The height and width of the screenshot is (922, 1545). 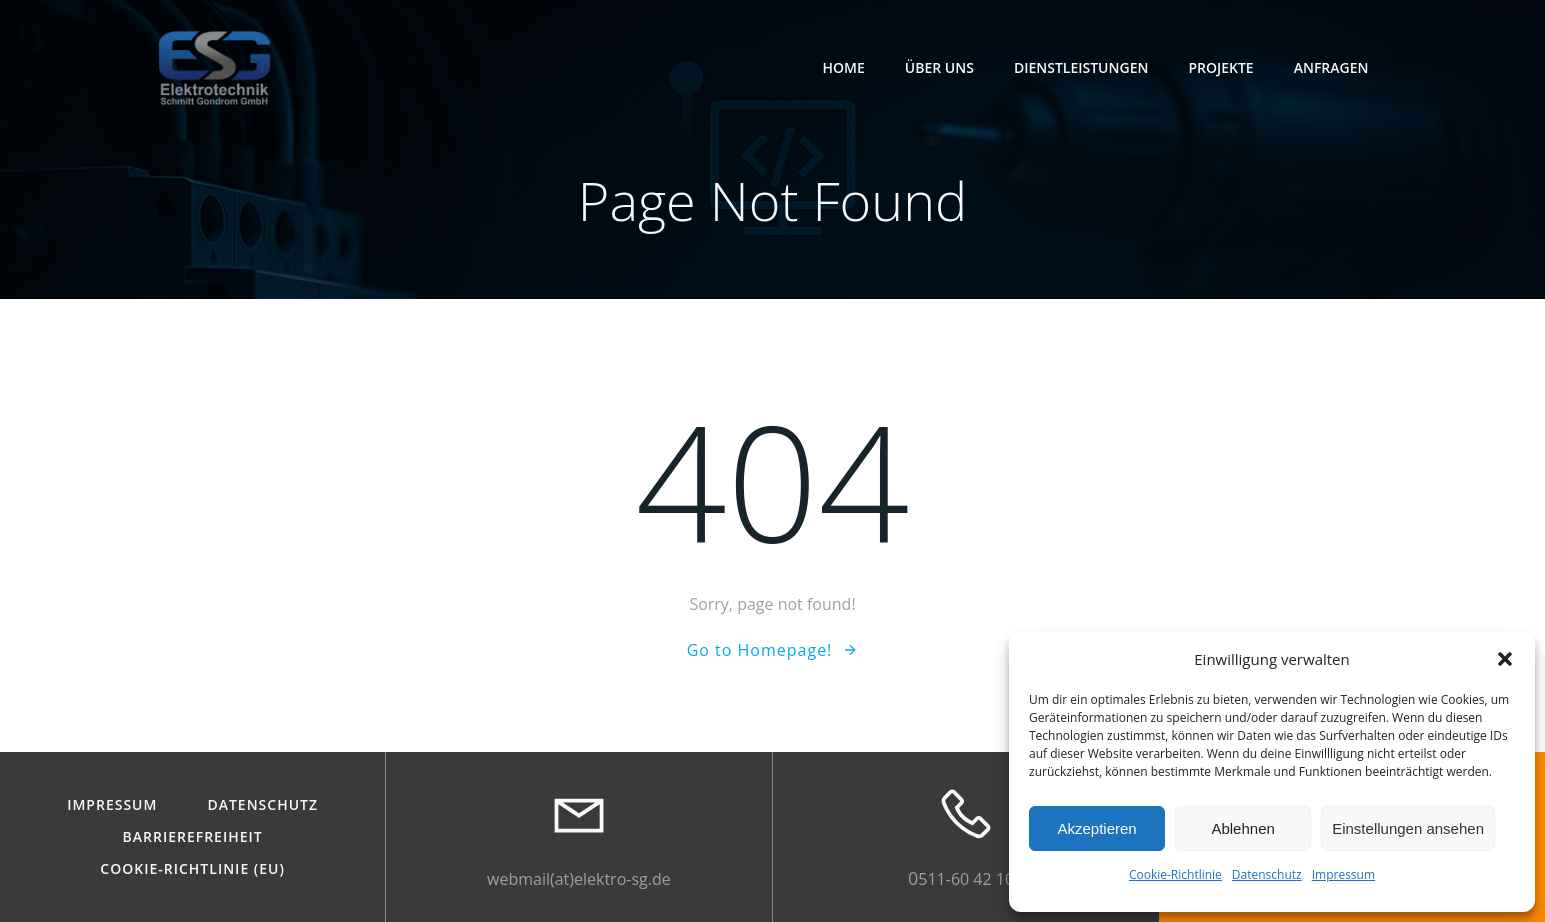 What do you see at coordinates (1220, 67) in the screenshot?
I see `Projekte` at bounding box center [1220, 67].